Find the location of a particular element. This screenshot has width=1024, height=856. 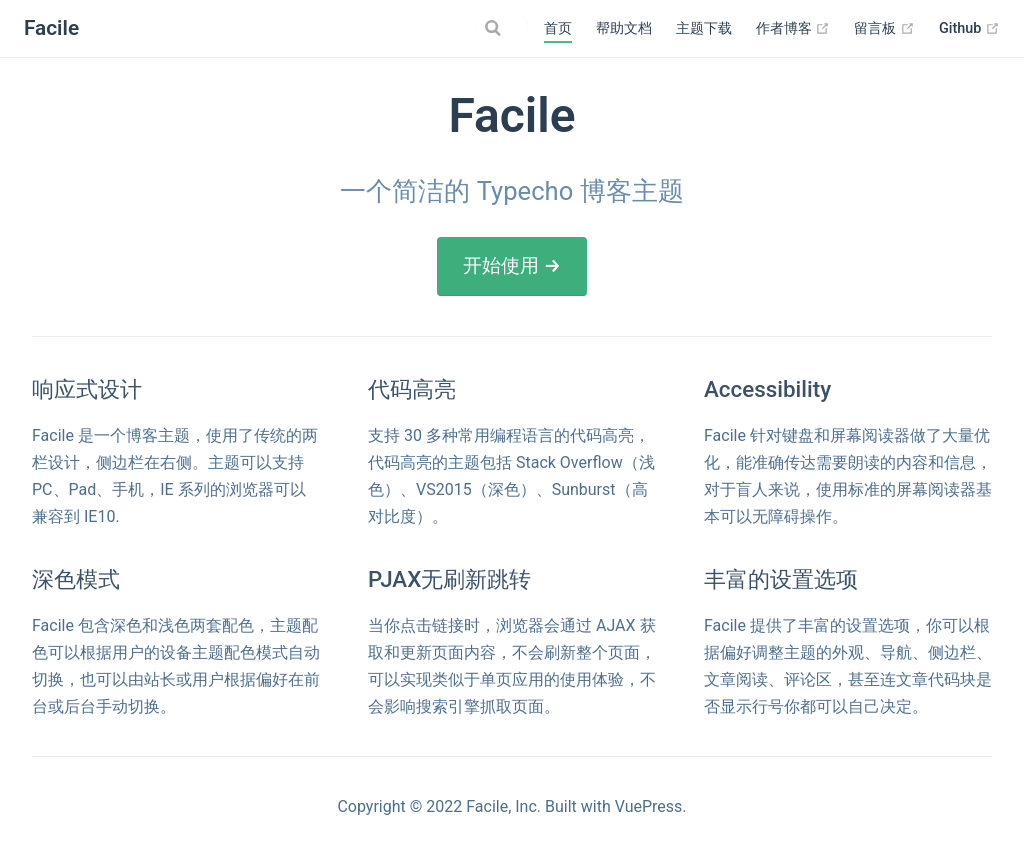

[Search] is located at coordinates (427, 28).